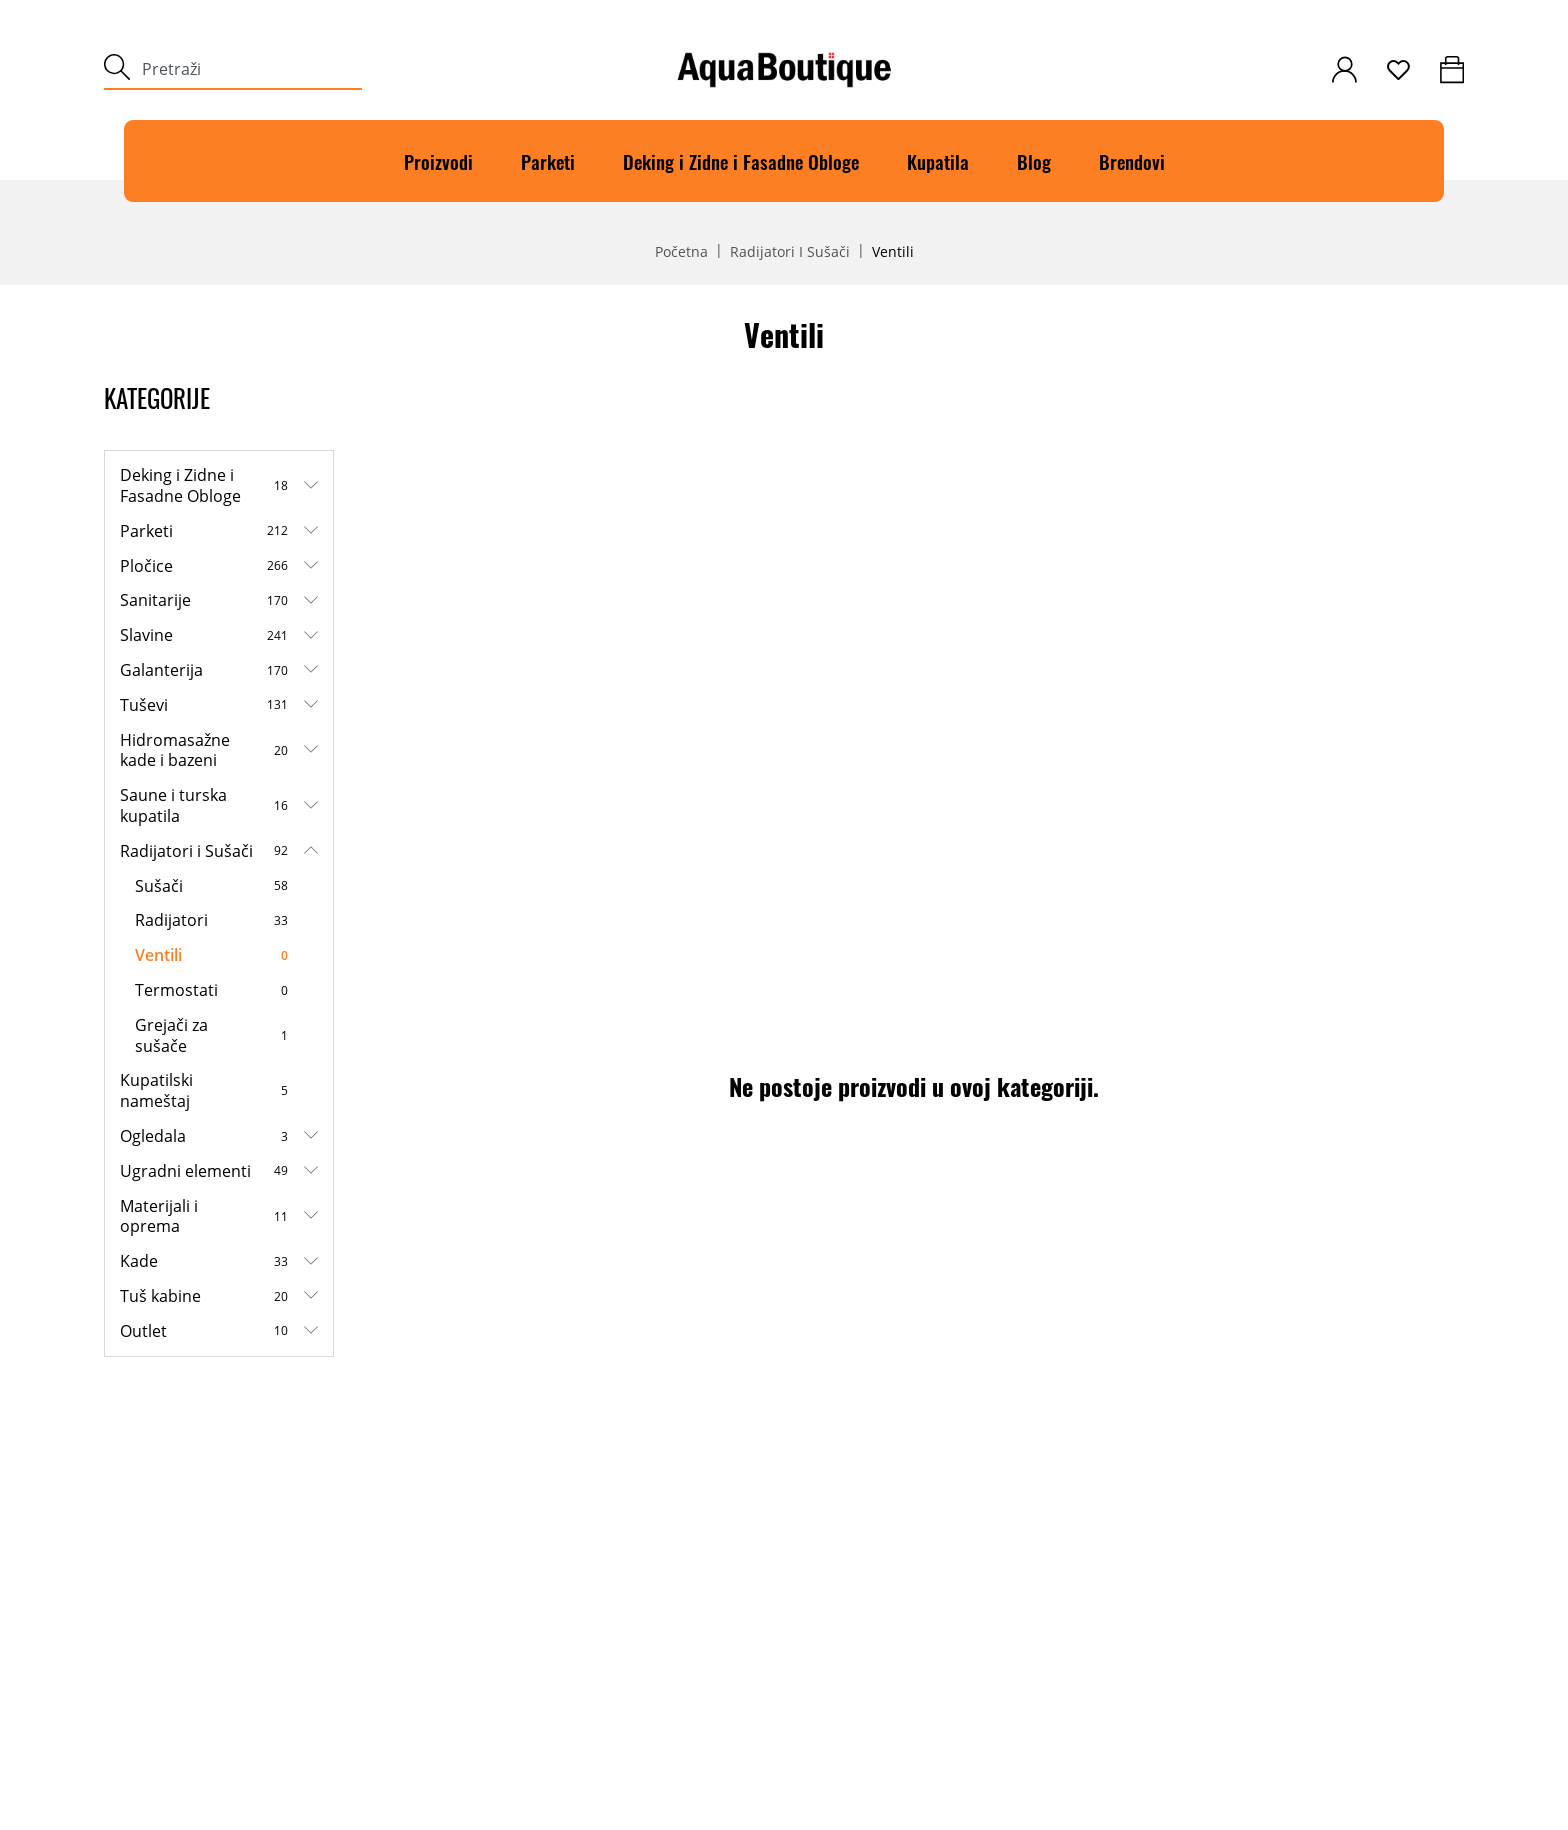 The height and width of the screenshot is (1830, 1568). I want to click on Kade, so click(209, 1261).